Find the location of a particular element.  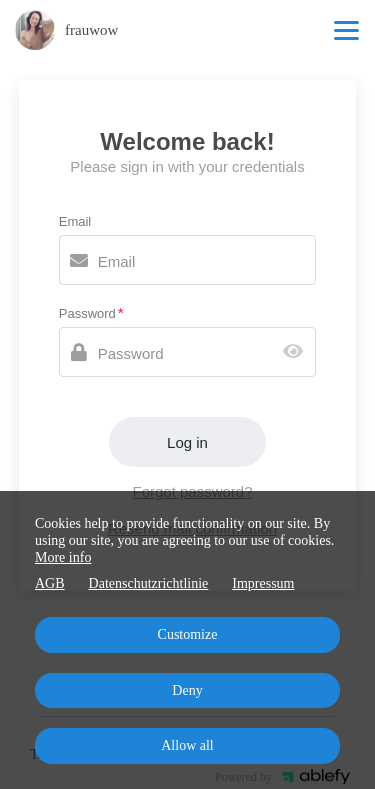

[Top navigation] is located at coordinates (346, 30).